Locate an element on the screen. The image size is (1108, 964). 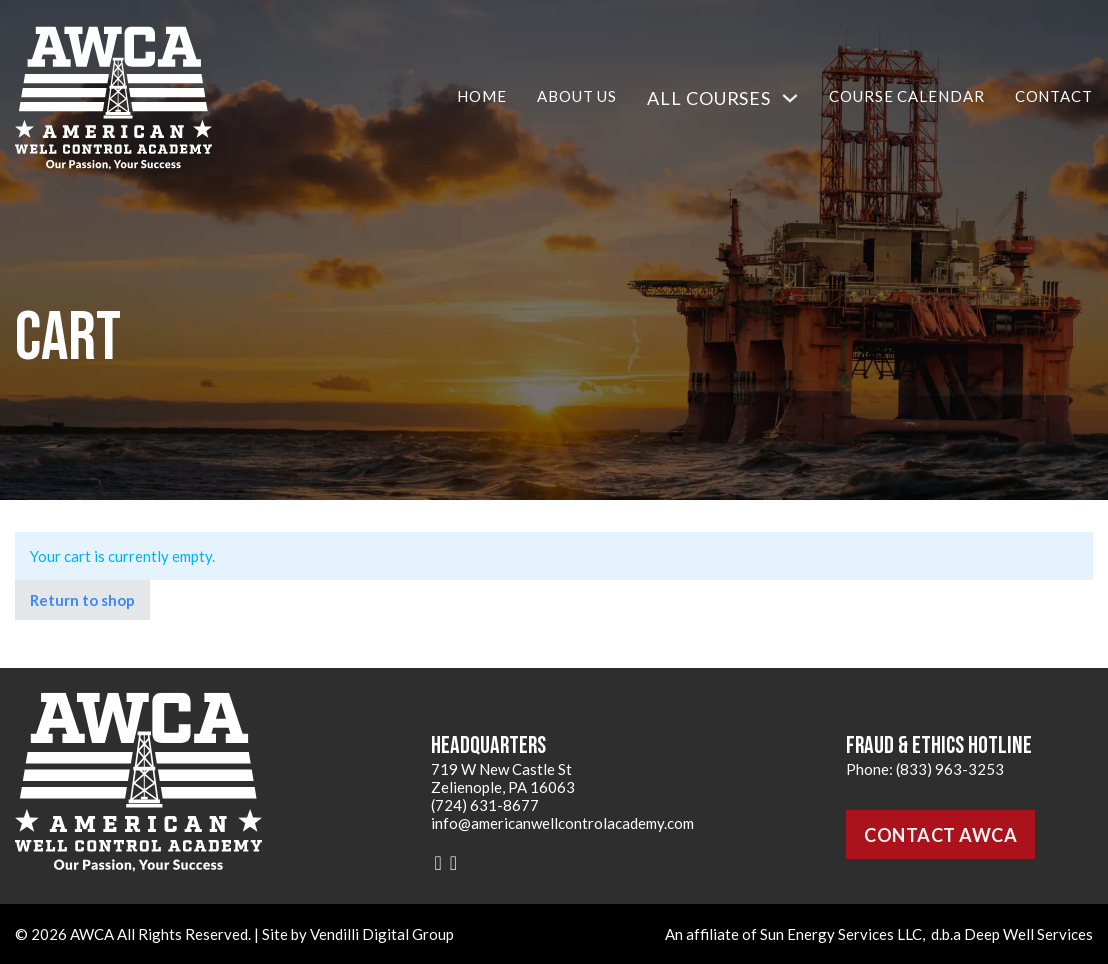
About Us is located at coordinates (577, 96).